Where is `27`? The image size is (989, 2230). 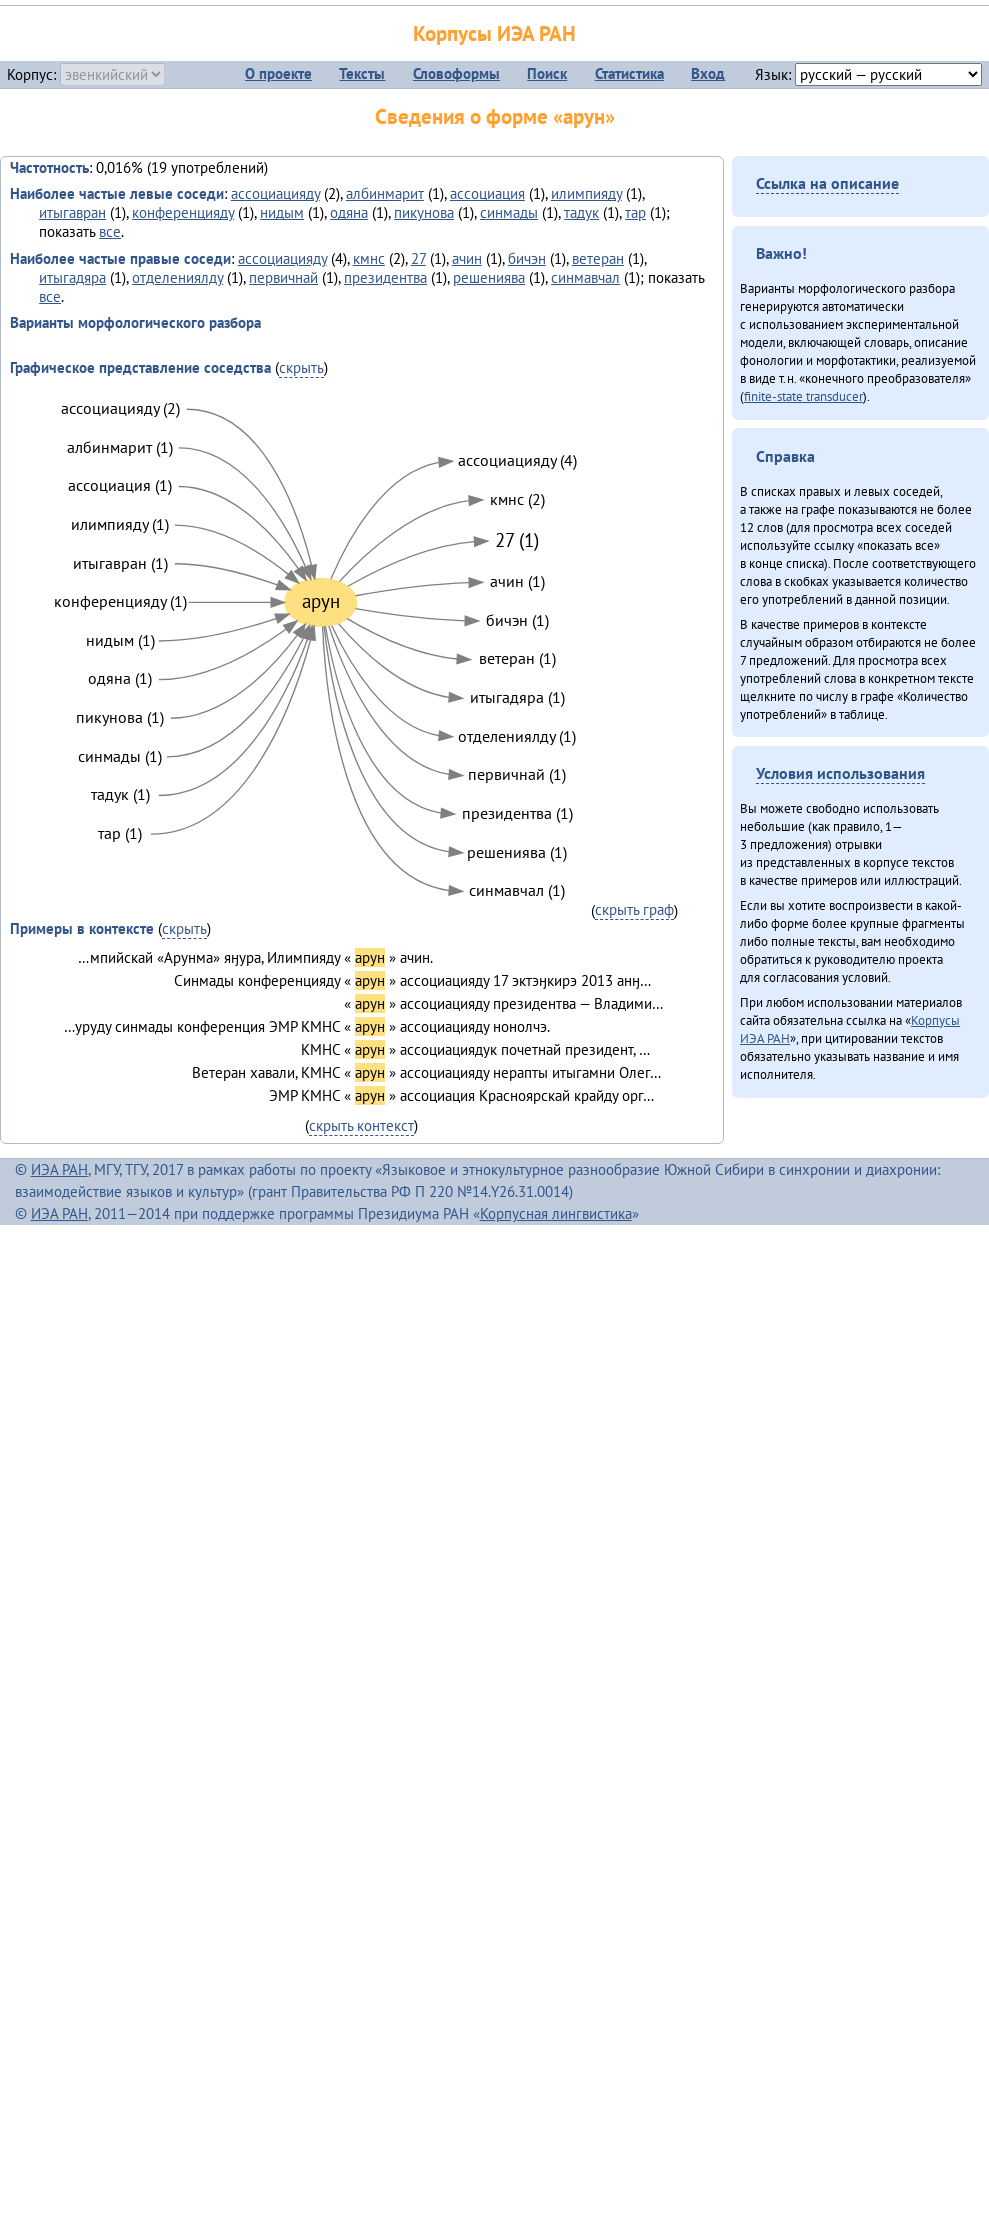 27 is located at coordinates (418, 258).